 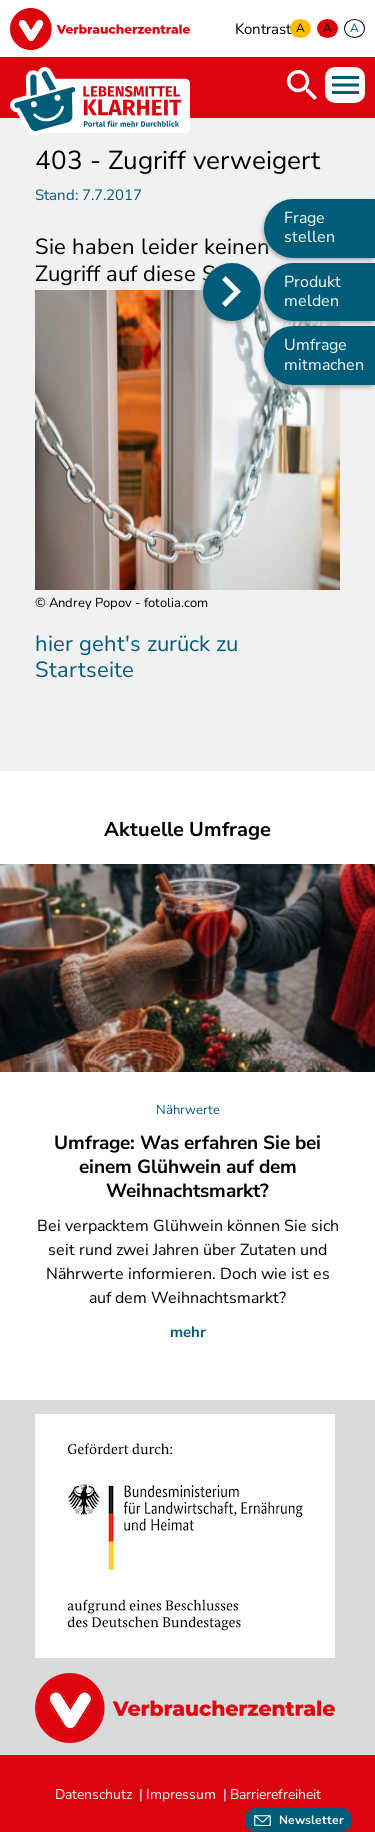 What do you see at coordinates (309, 227) in the screenshot?
I see `Frage stellen` at bounding box center [309, 227].